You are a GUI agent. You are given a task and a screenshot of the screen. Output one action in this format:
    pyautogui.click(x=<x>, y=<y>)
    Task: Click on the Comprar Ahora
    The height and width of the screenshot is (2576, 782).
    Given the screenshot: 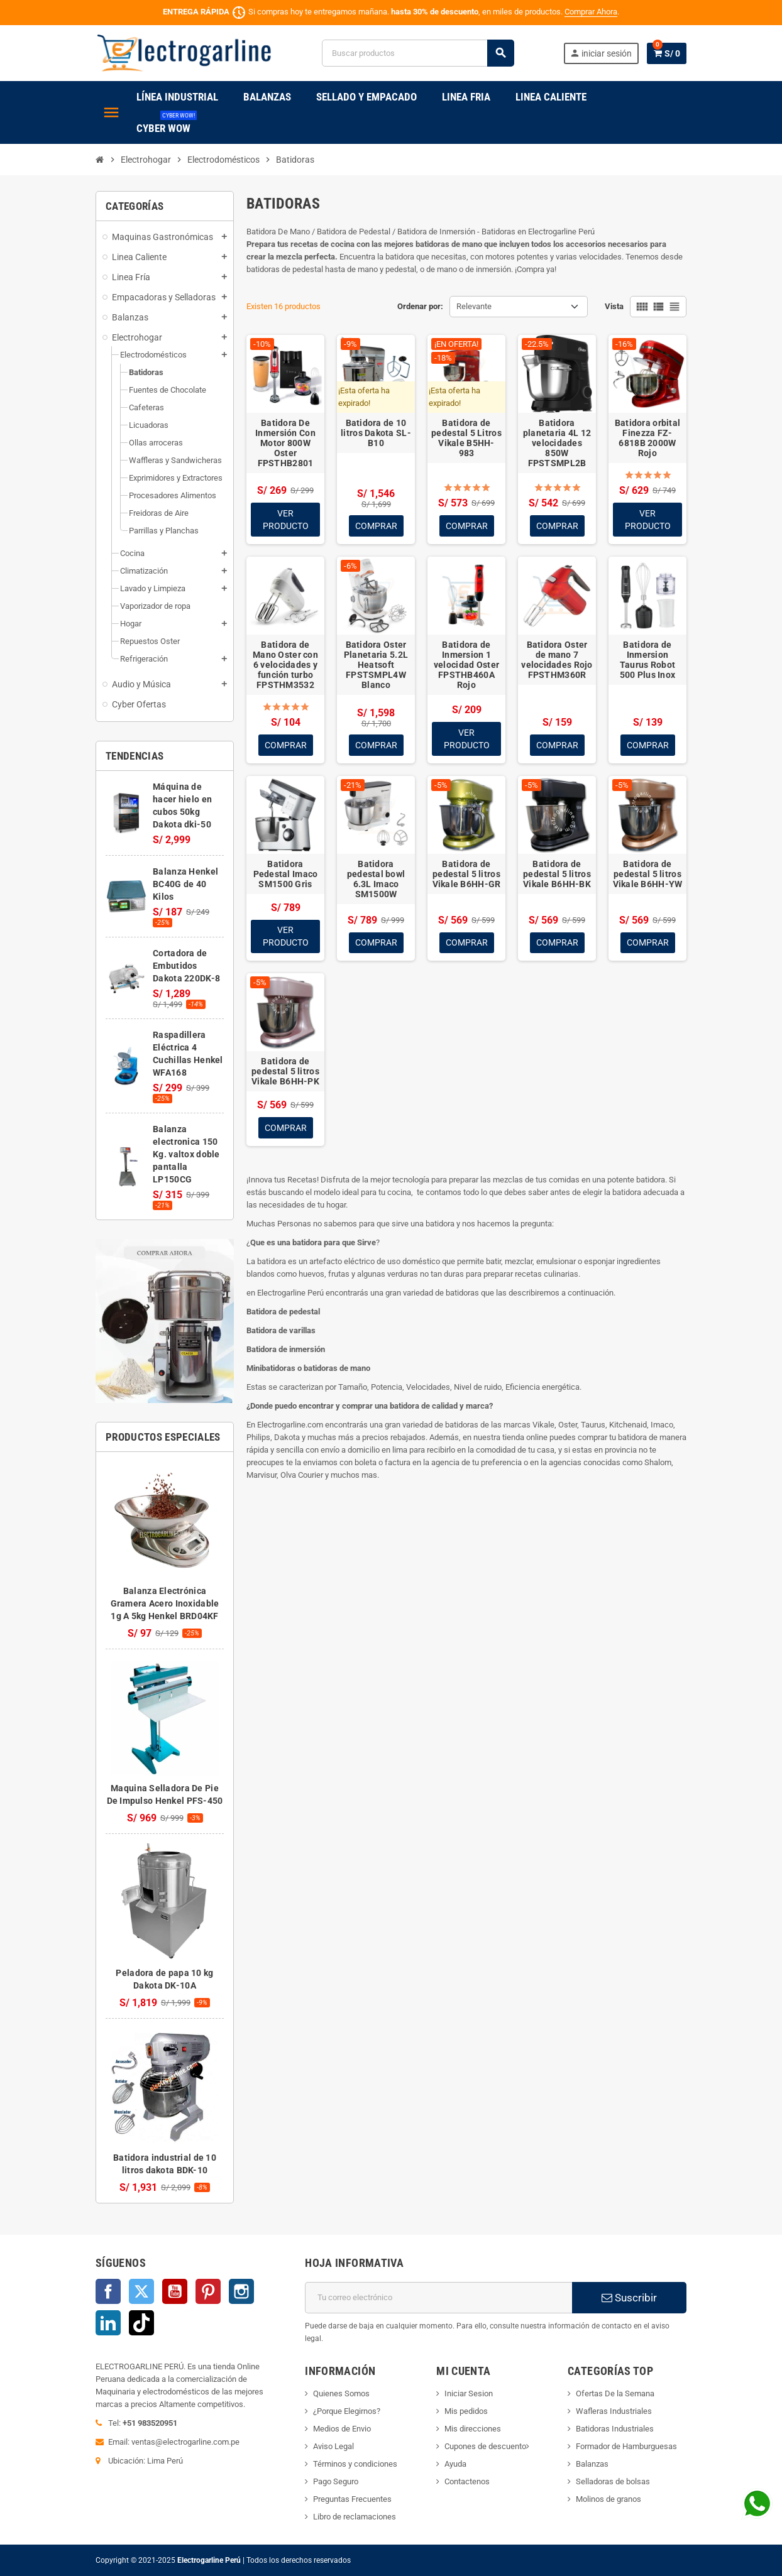 What is the action you would take?
    pyautogui.click(x=590, y=11)
    